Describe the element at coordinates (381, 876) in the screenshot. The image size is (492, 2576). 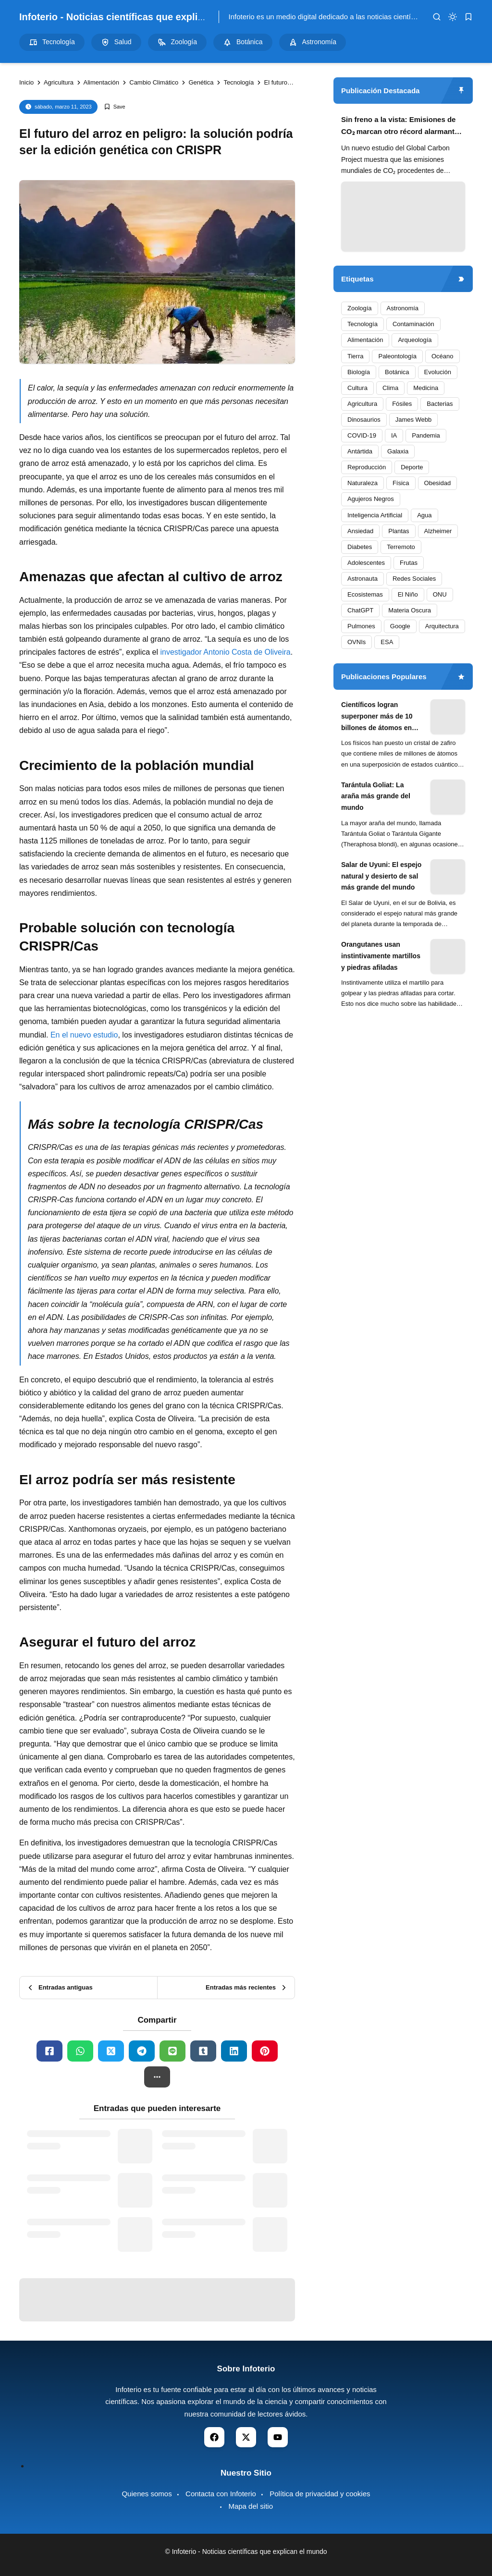
I see `Salar de Uyuni: El espejo natural y desierto de sal más grande del mundo` at that location.